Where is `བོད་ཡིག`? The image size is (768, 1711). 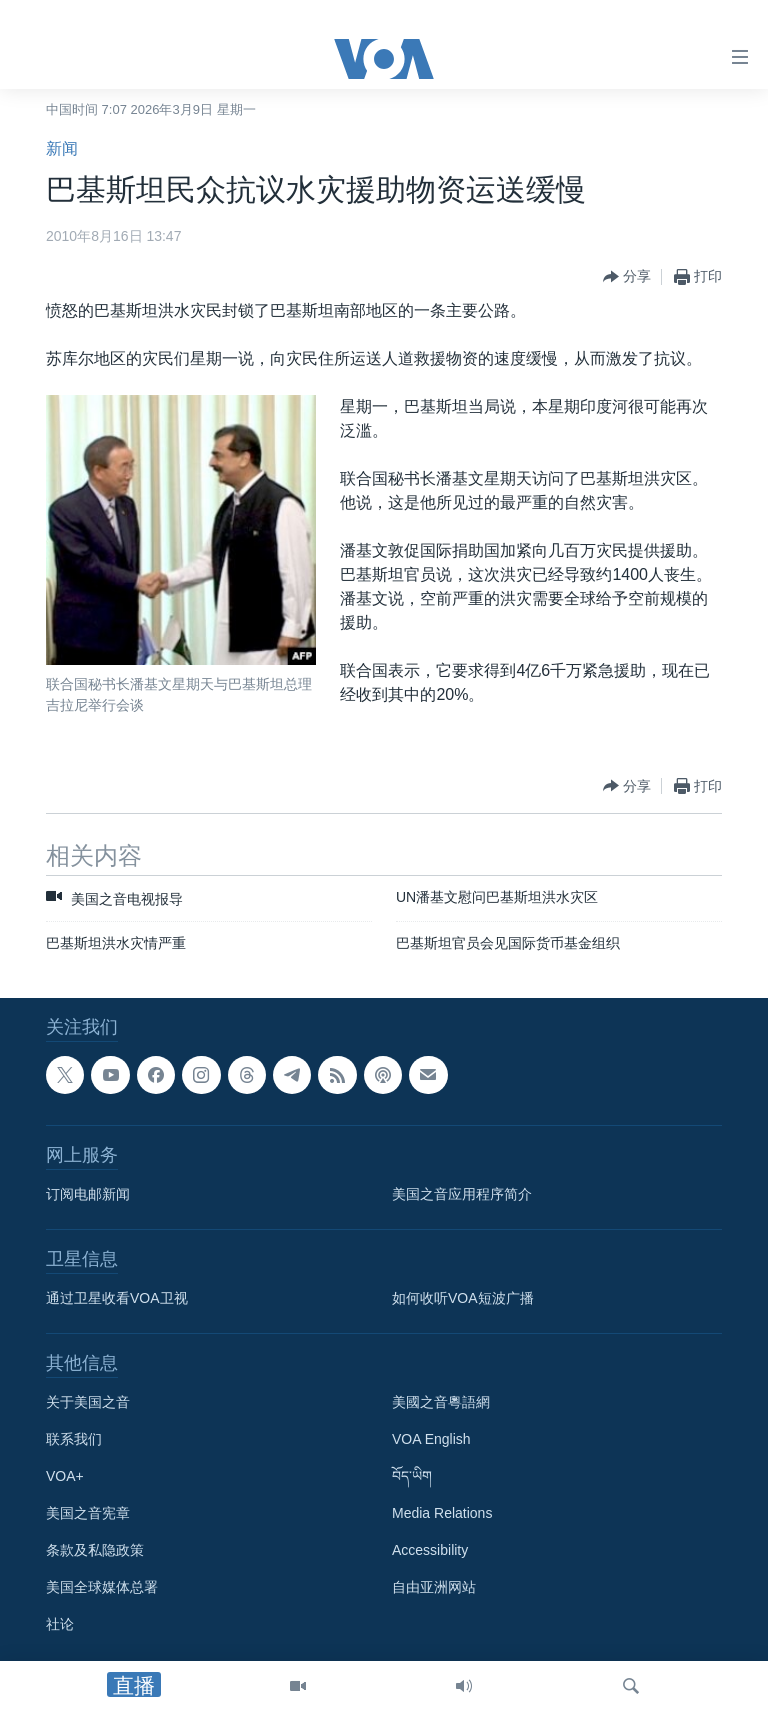 བོད་ཡིག is located at coordinates (412, 1476).